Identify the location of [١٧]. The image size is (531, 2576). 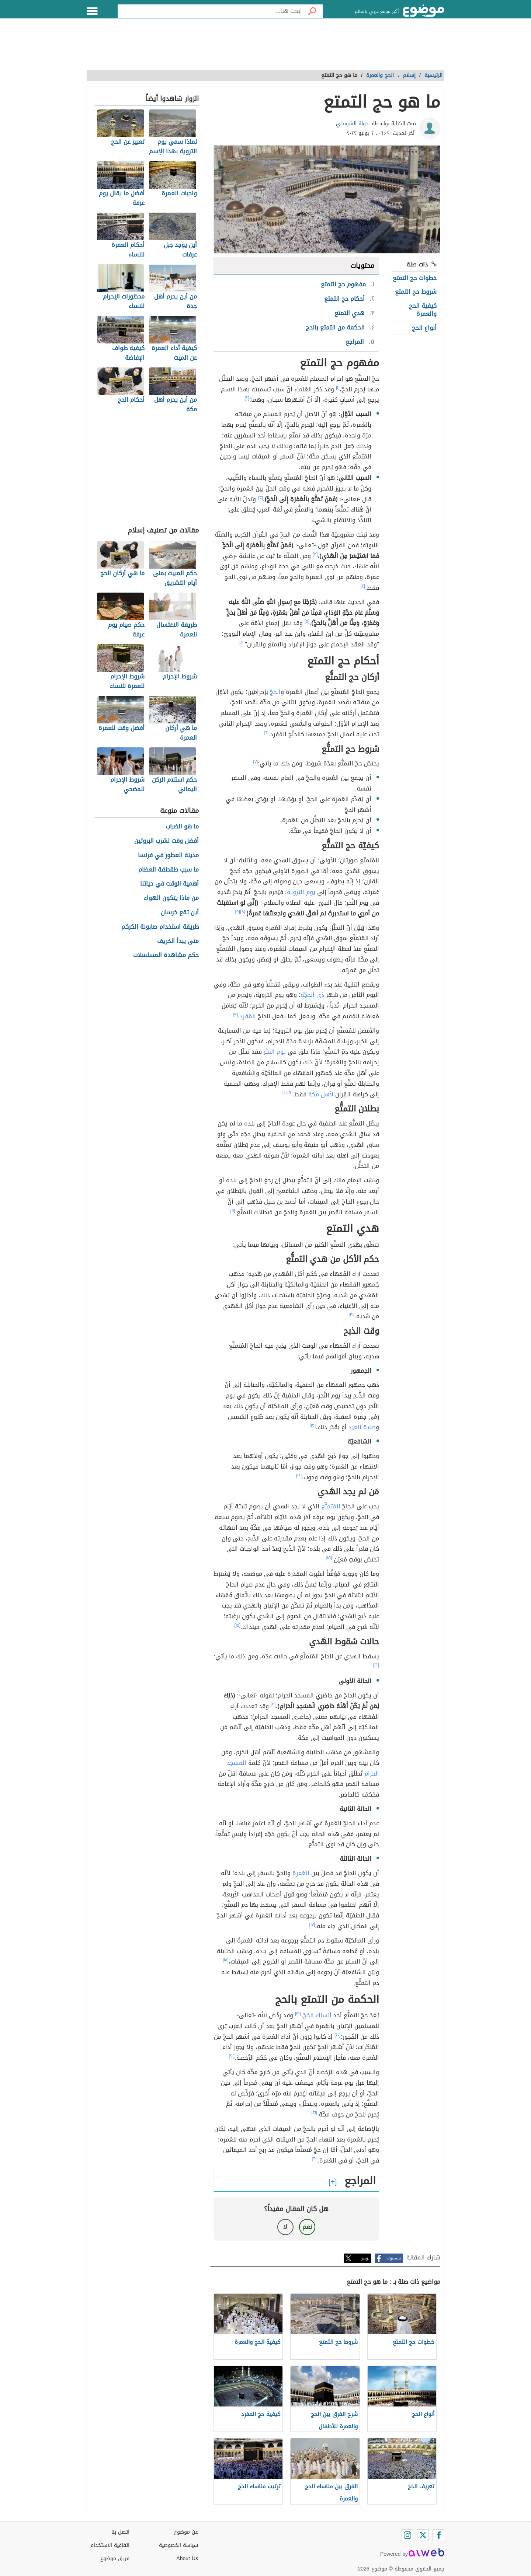
(312, 1924).